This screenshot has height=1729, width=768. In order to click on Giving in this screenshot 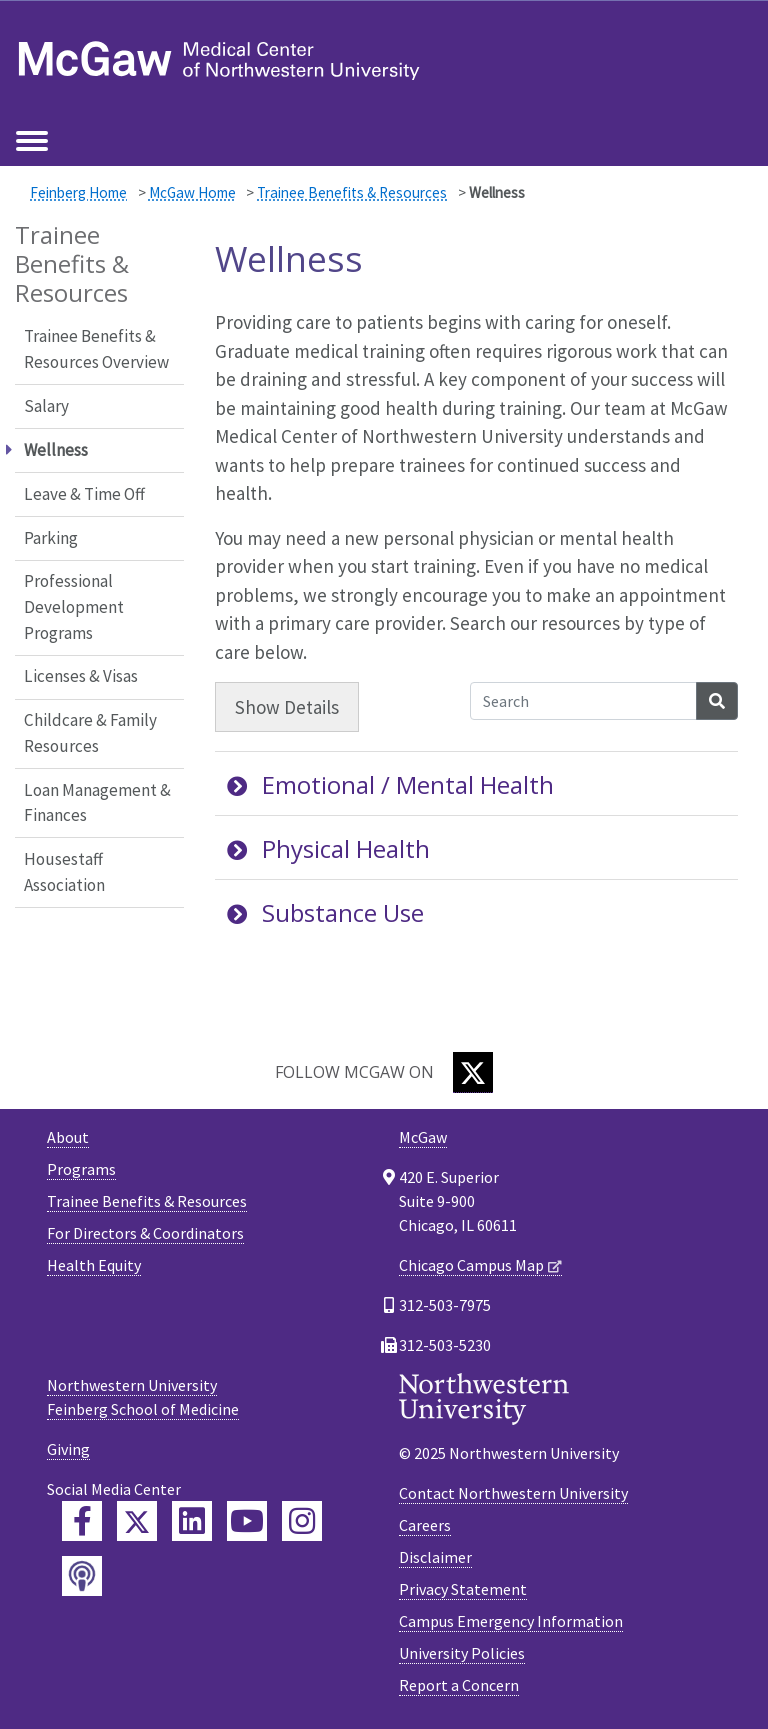, I will do `click(68, 1449)`.